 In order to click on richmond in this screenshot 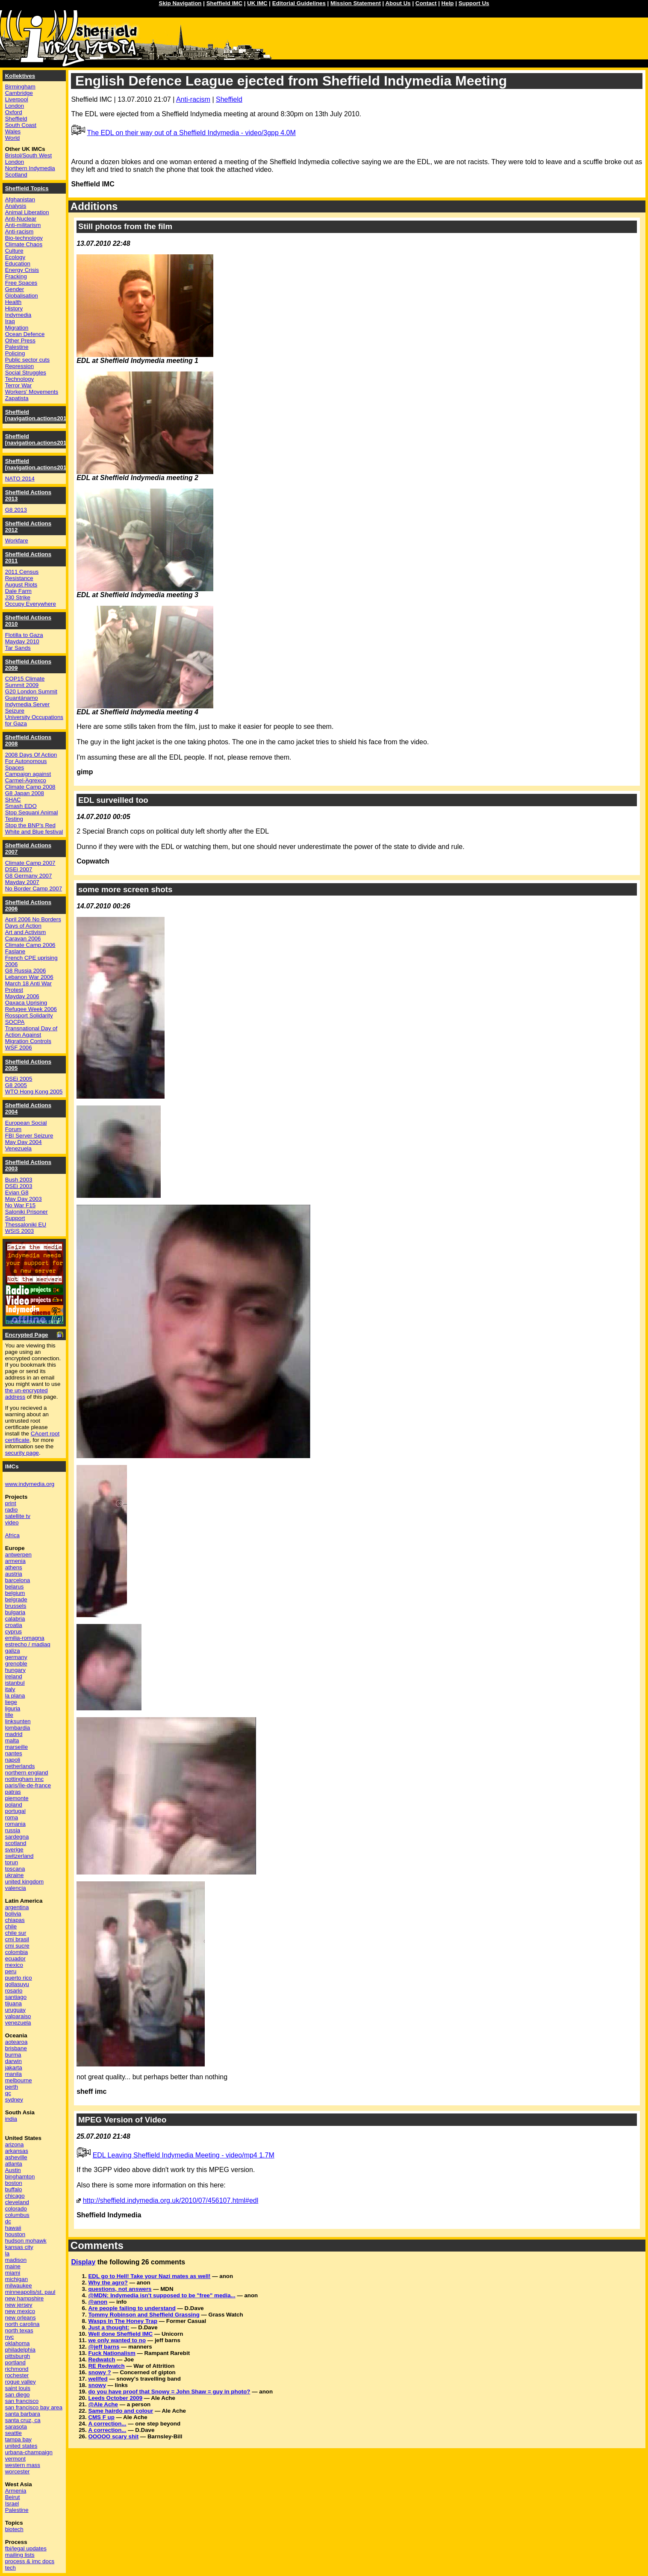, I will do `click(17, 2369)`.